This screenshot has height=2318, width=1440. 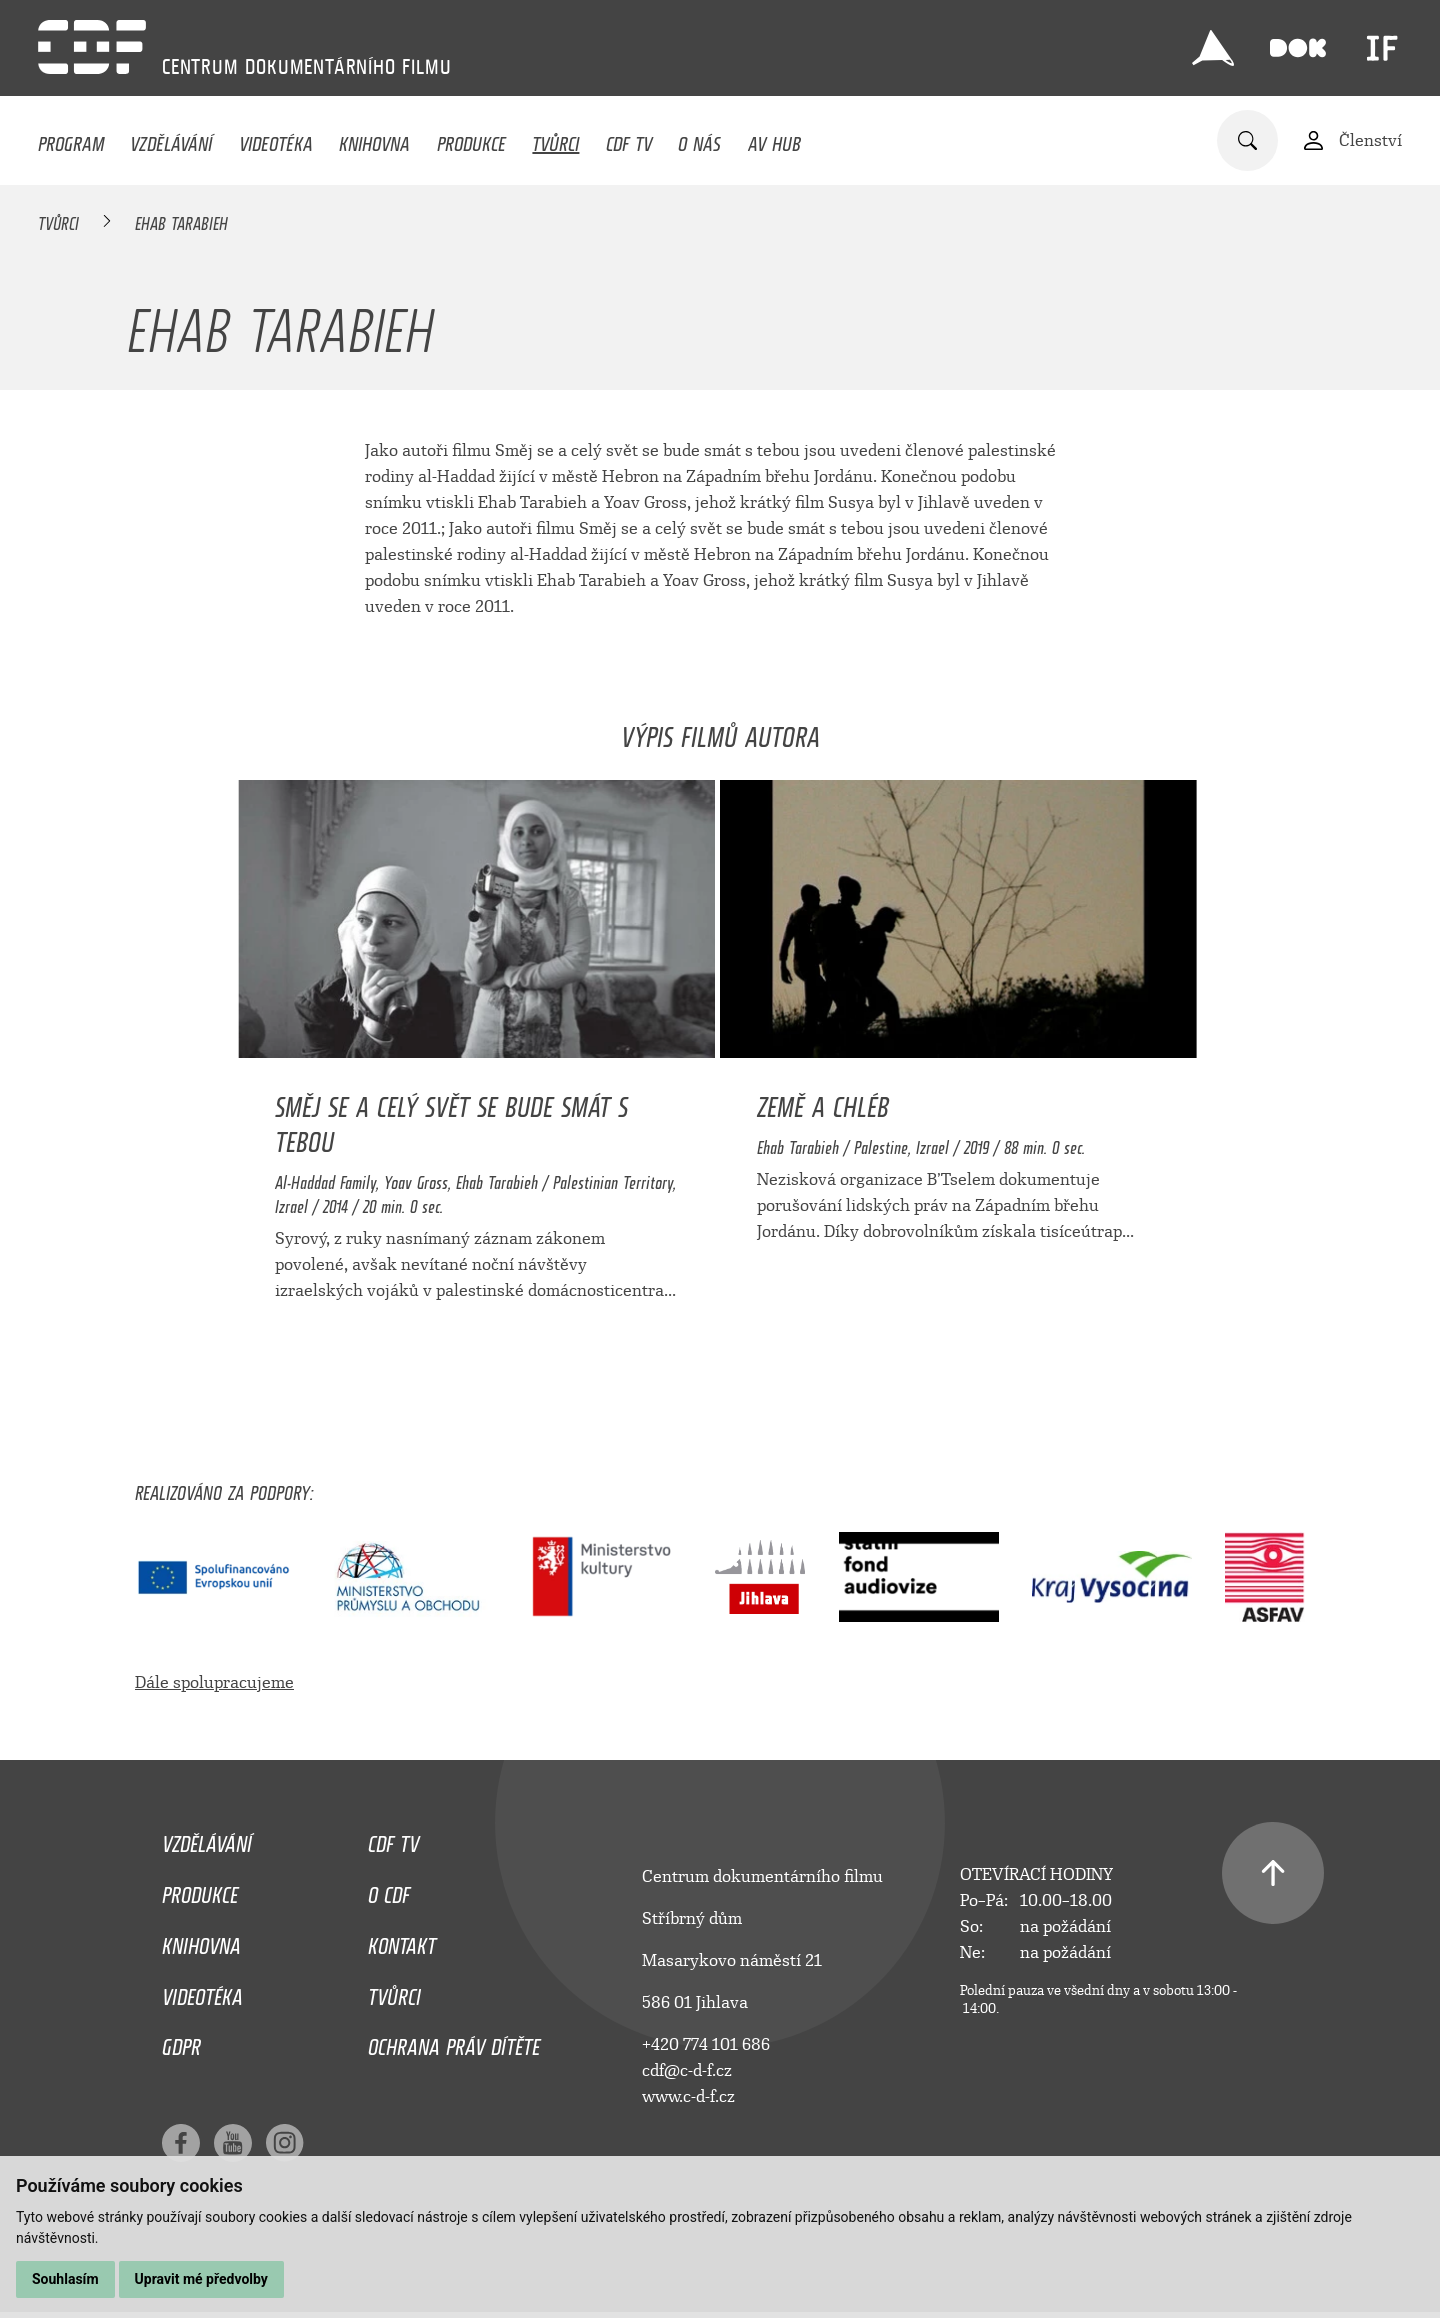 I want to click on O CDF, so click(x=389, y=1890).